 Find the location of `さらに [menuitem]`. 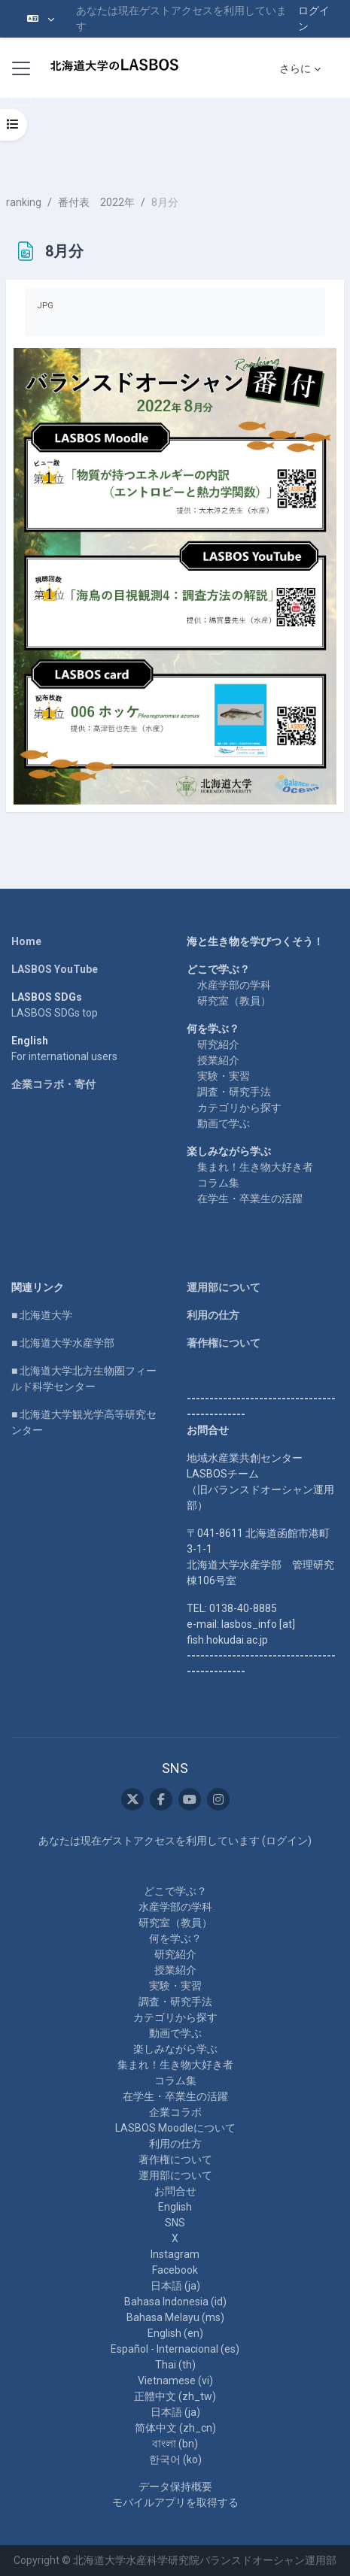

さらに [menuitem] is located at coordinates (295, 68).